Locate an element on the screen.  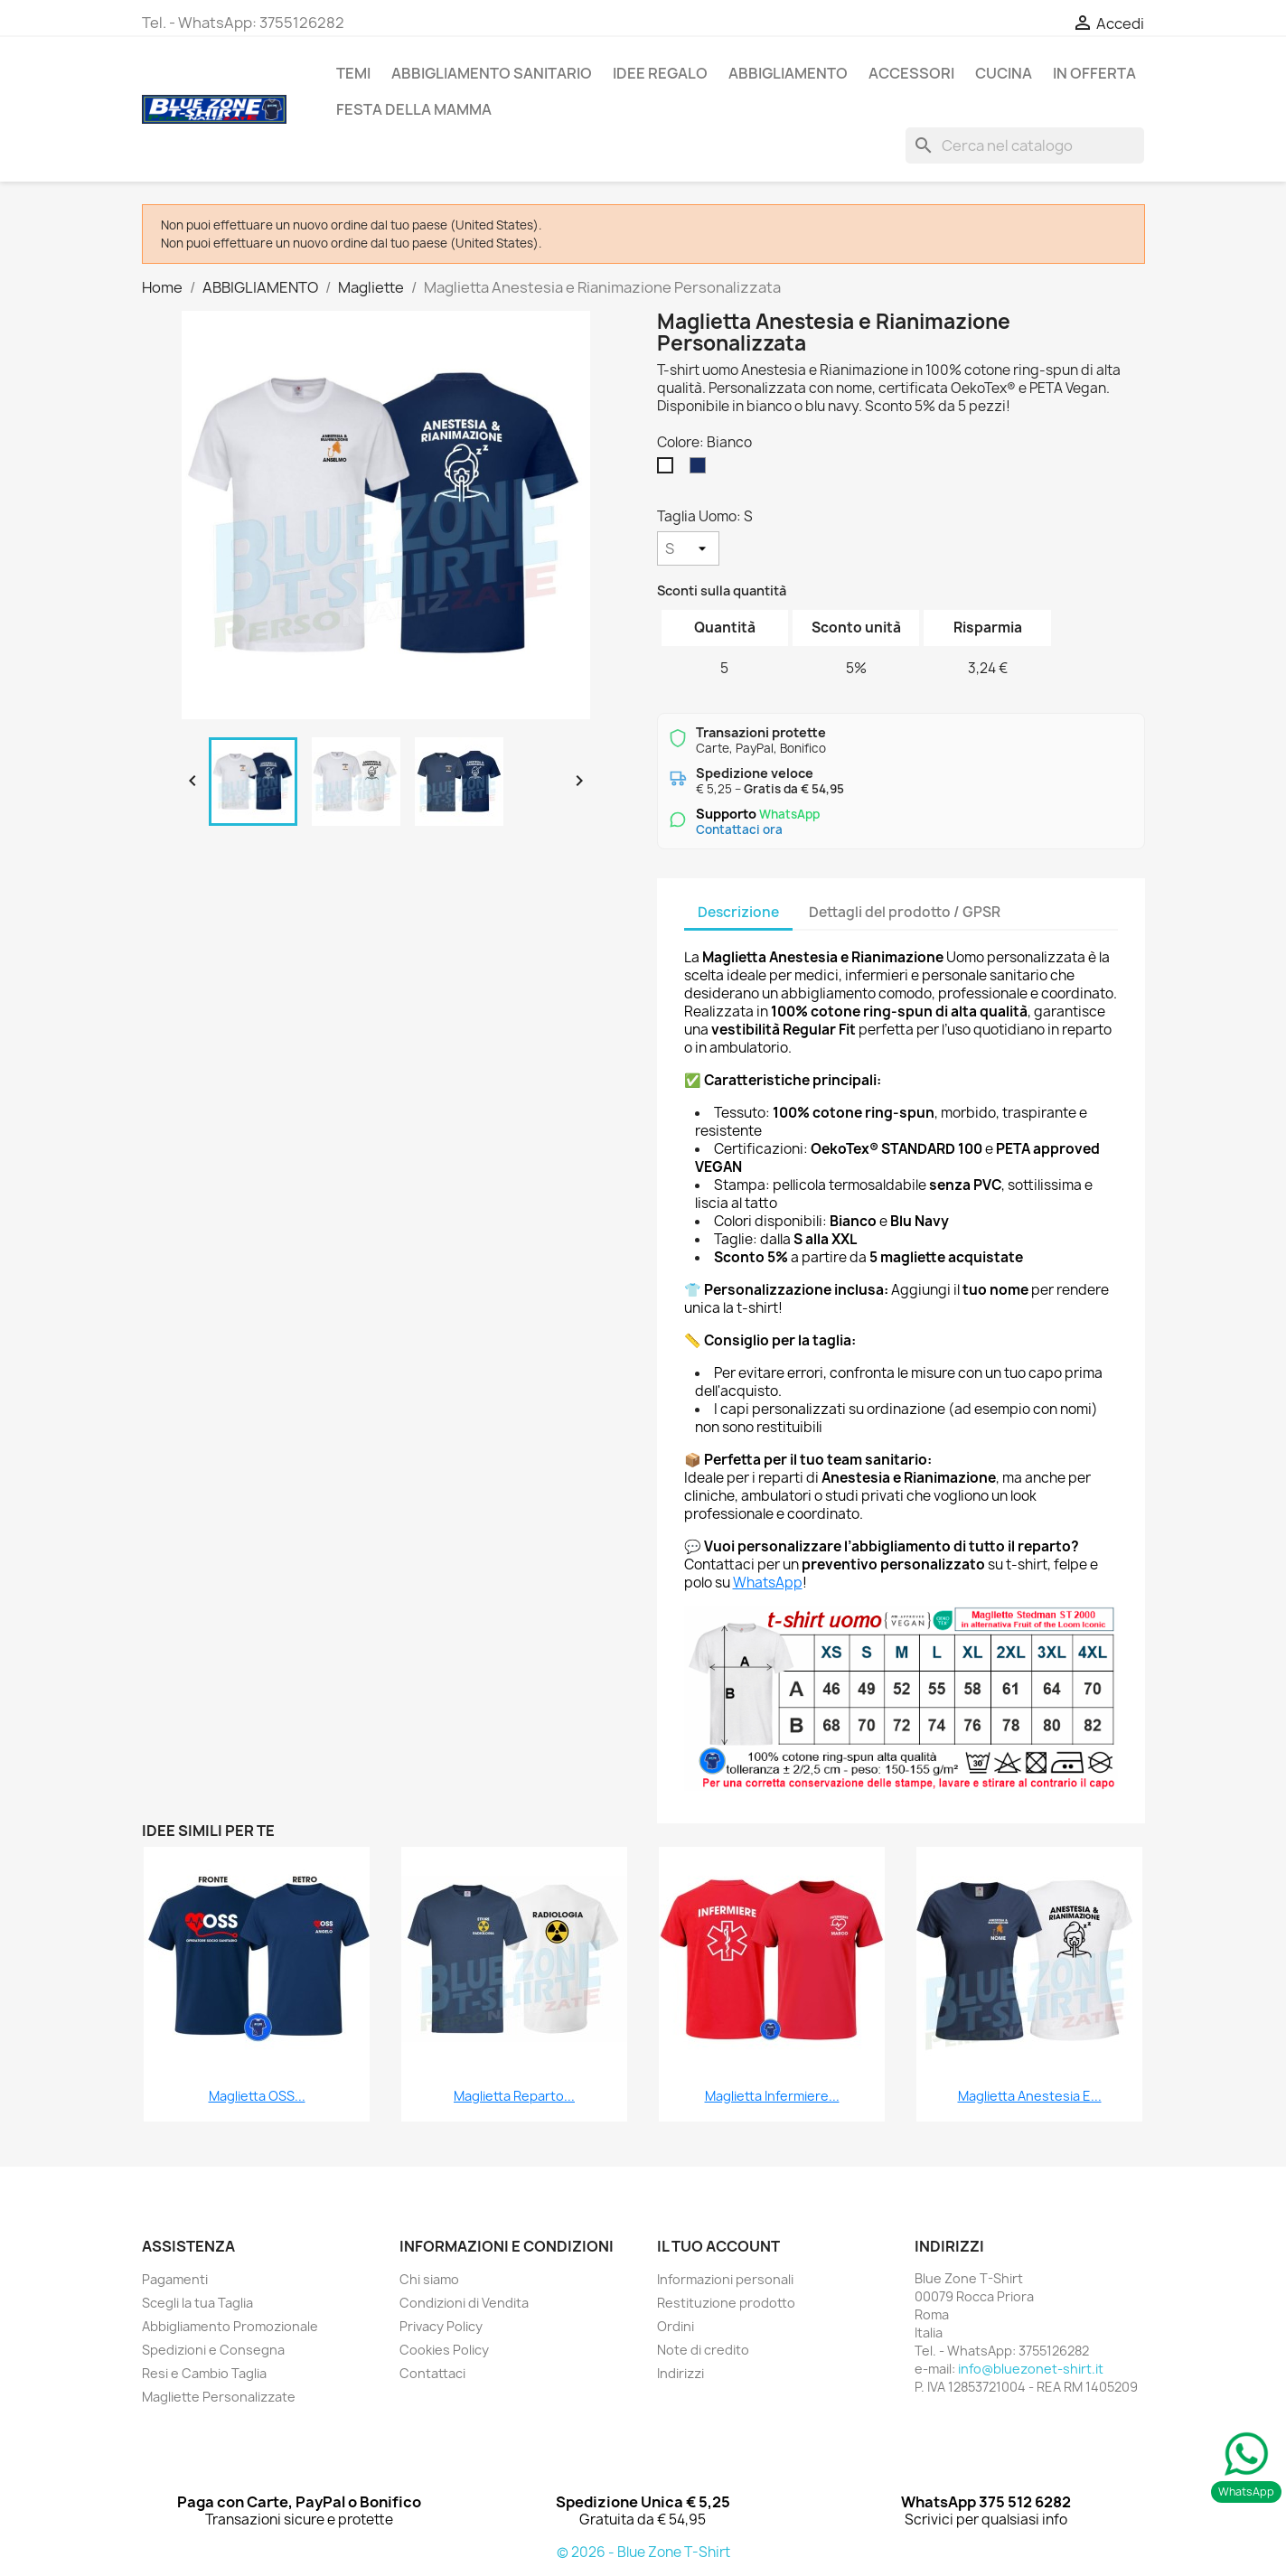
Cucina is located at coordinates (1003, 73).